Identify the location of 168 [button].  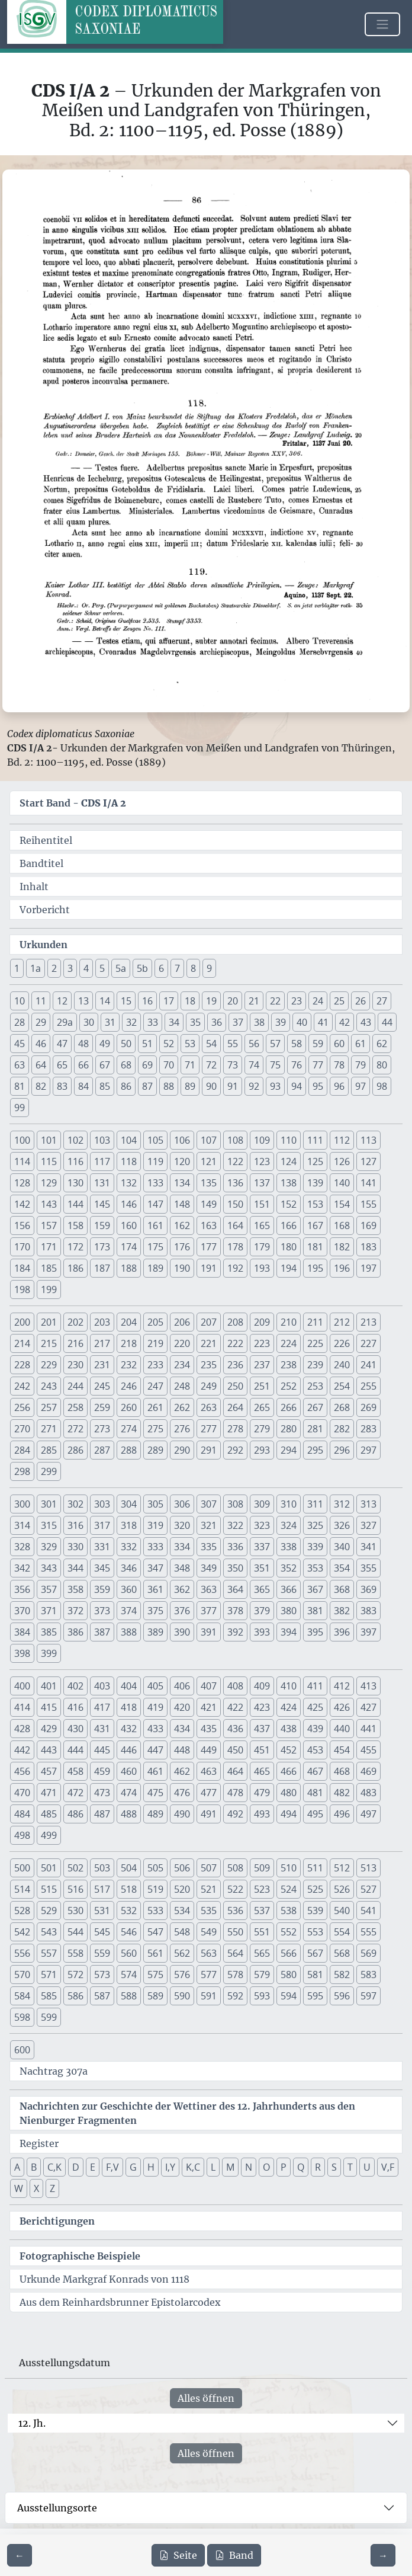
(342, 1225).